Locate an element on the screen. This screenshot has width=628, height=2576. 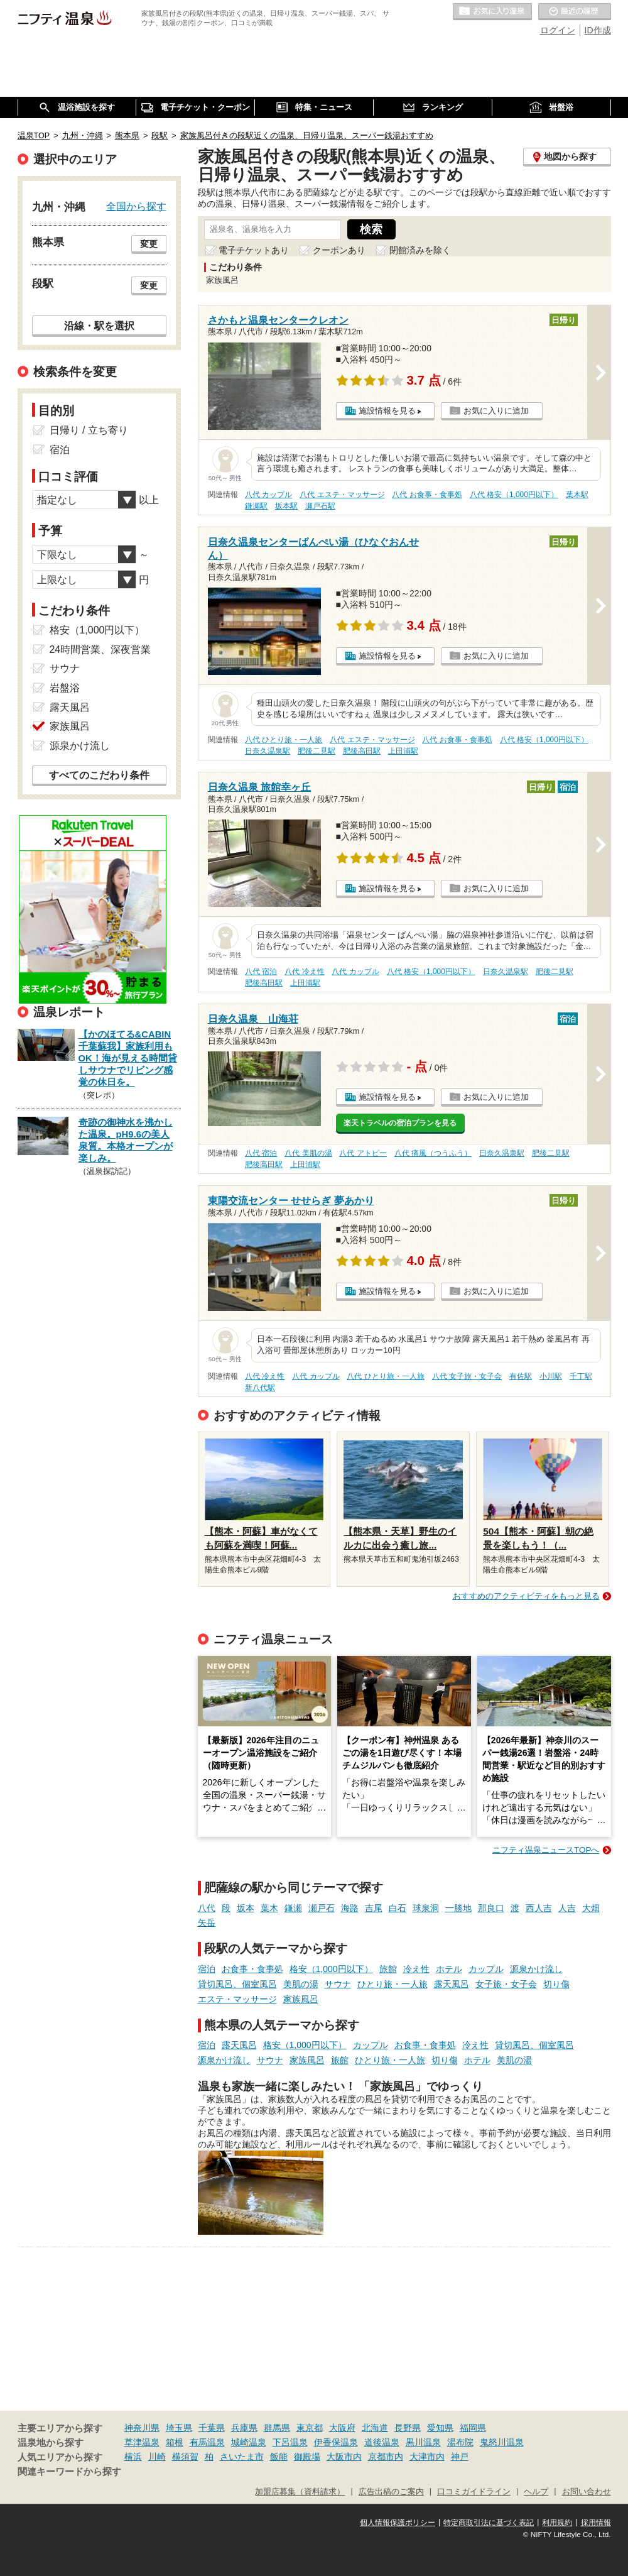
湯布院 is located at coordinates (460, 2442).